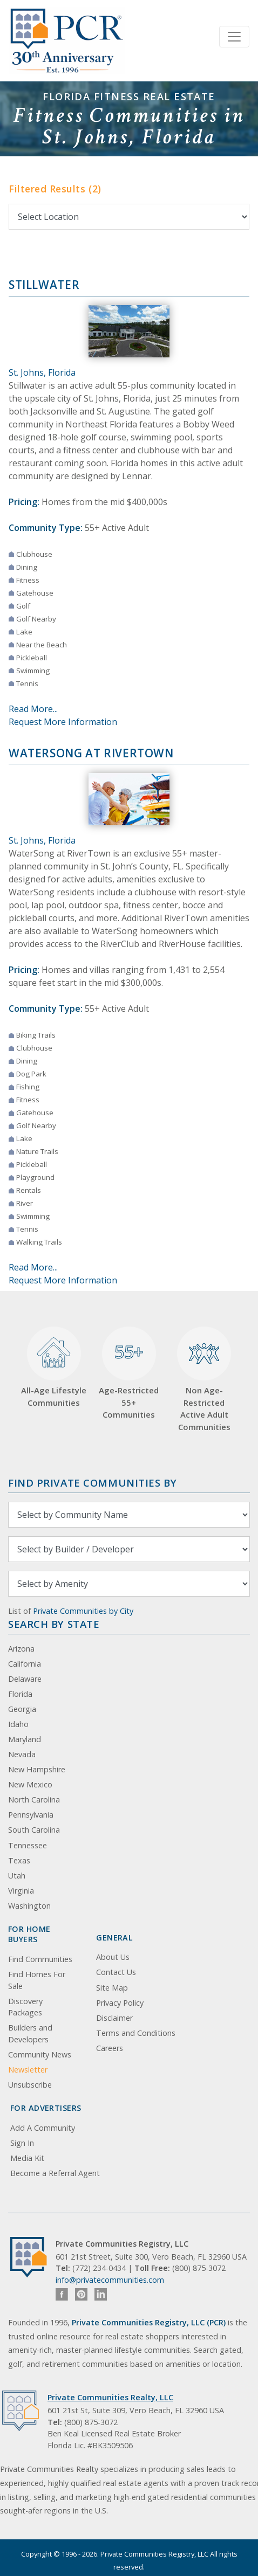  What do you see at coordinates (63, 722) in the screenshot?
I see `Request More Information` at bounding box center [63, 722].